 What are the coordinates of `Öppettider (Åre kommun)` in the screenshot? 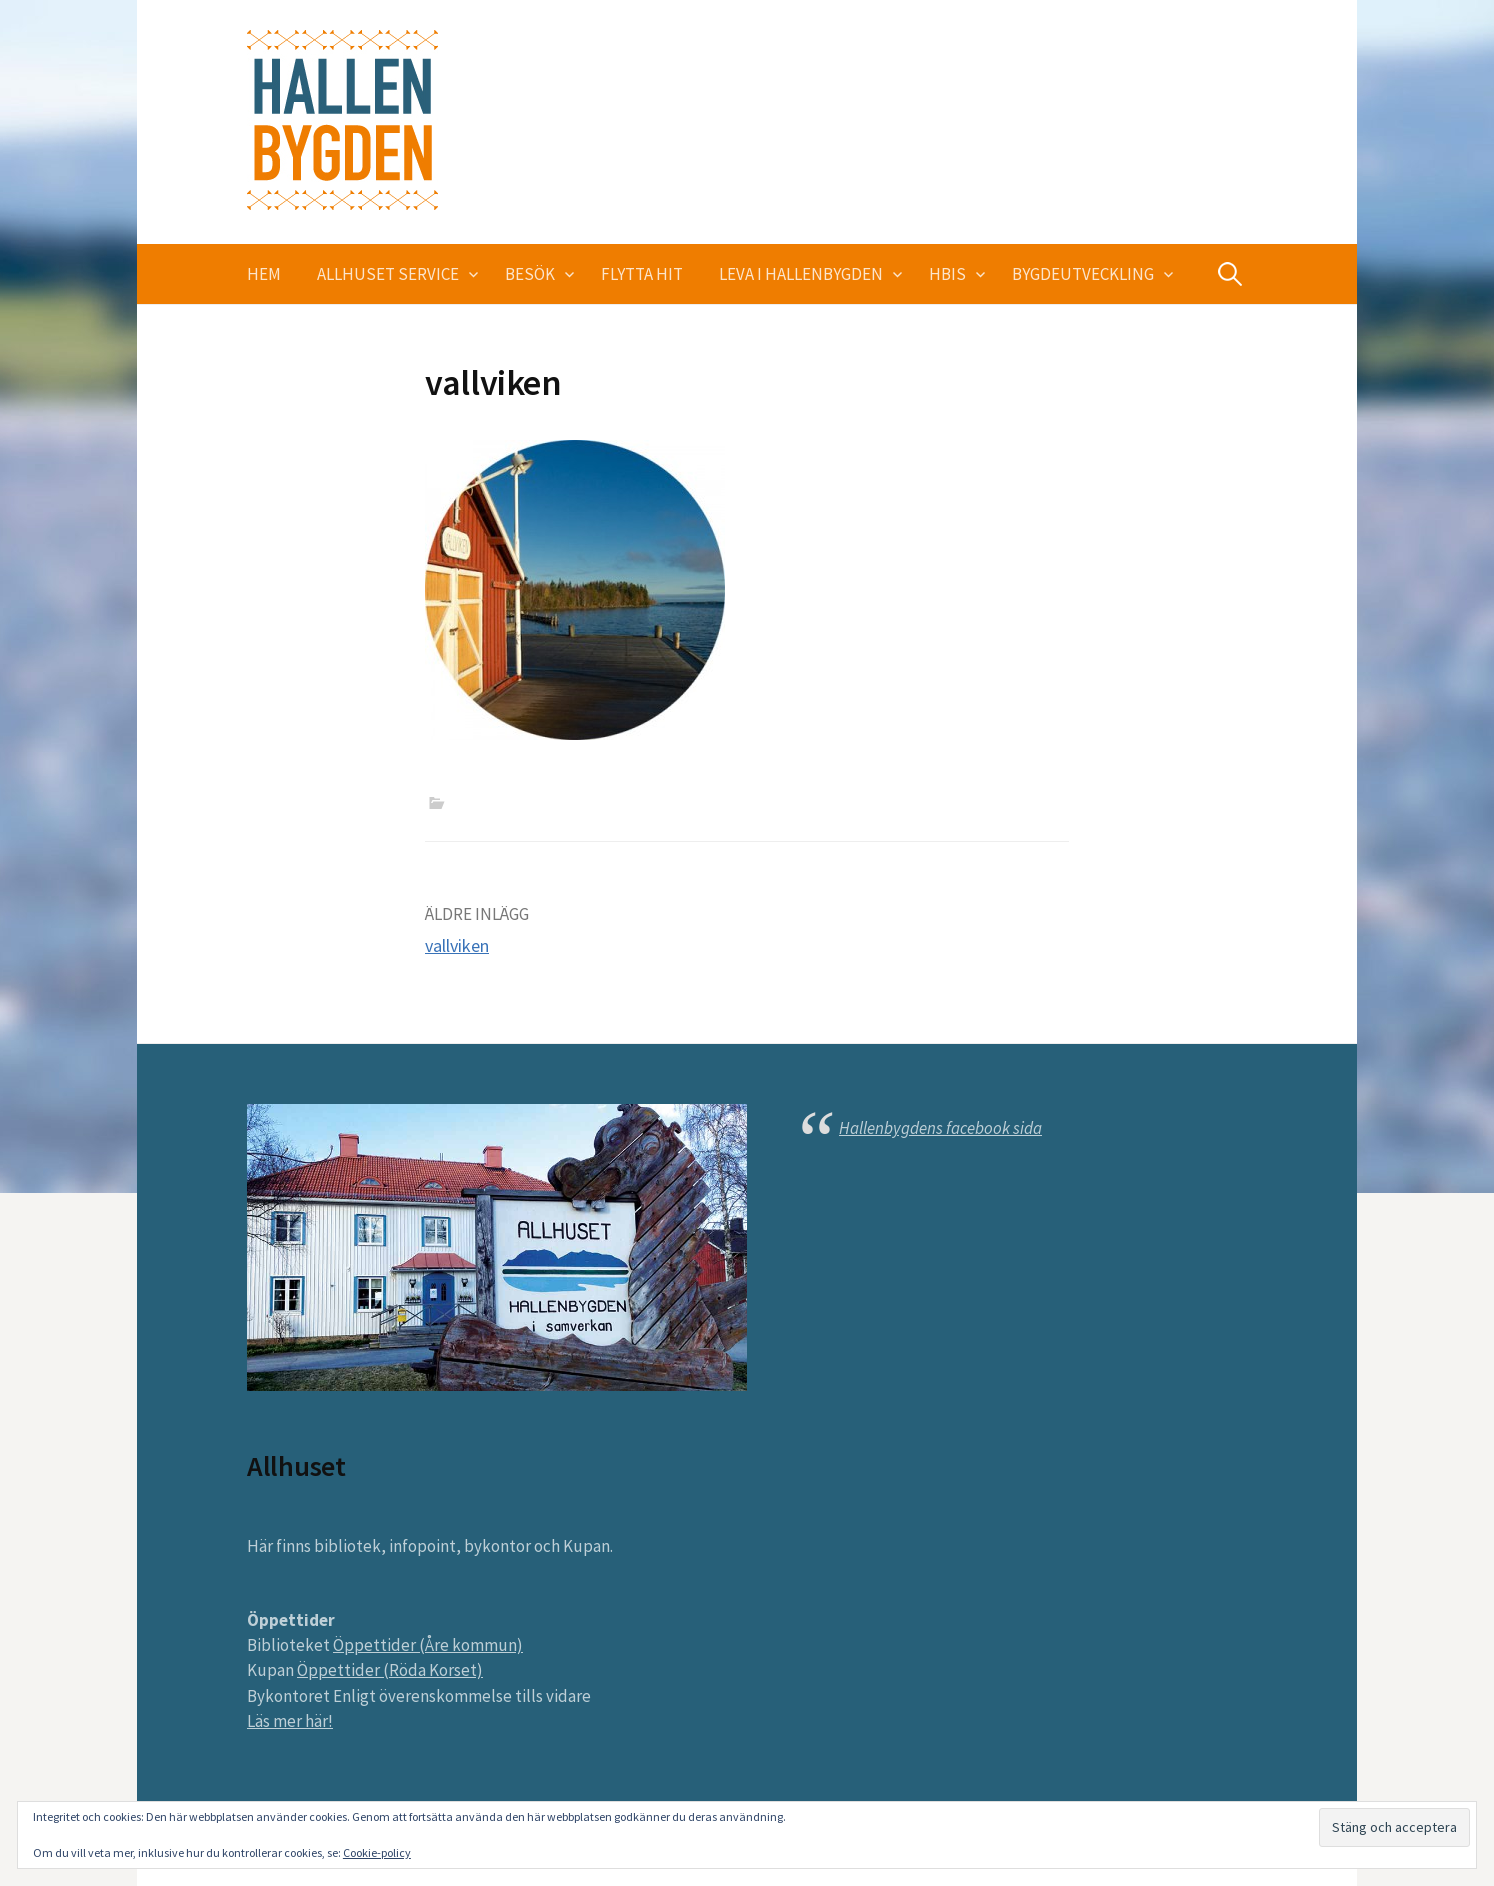 It's located at (428, 1645).